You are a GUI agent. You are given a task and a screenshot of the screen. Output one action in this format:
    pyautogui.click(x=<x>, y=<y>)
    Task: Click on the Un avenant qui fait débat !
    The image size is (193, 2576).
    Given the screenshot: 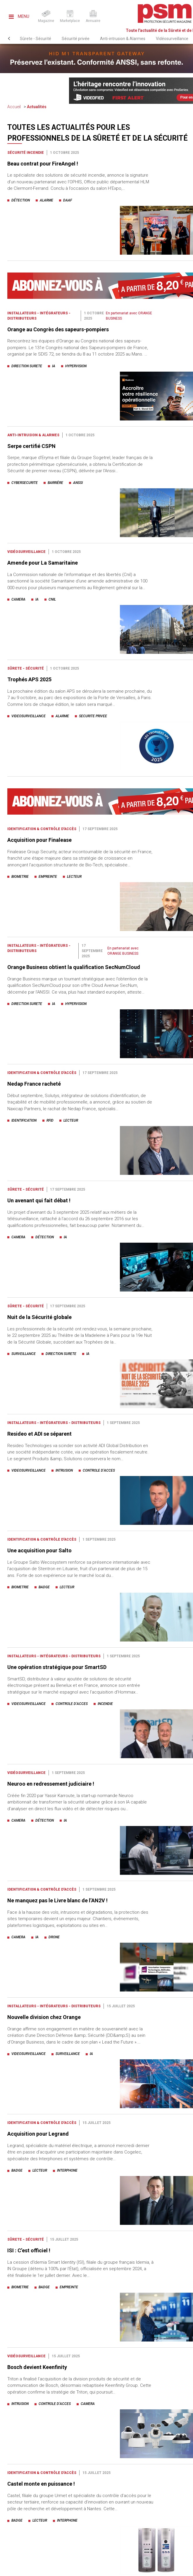 What is the action you would take?
    pyautogui.click(x=38, y=1200)
    